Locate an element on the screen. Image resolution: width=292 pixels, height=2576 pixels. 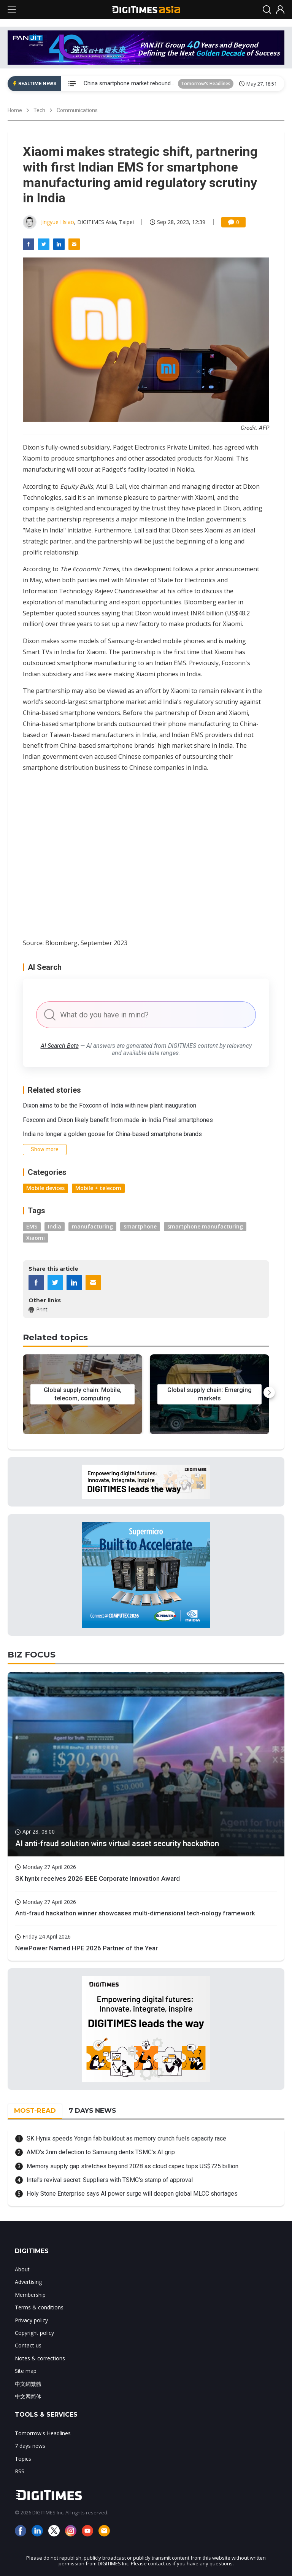
Privacy policy is located at coordinates (31, 2320).